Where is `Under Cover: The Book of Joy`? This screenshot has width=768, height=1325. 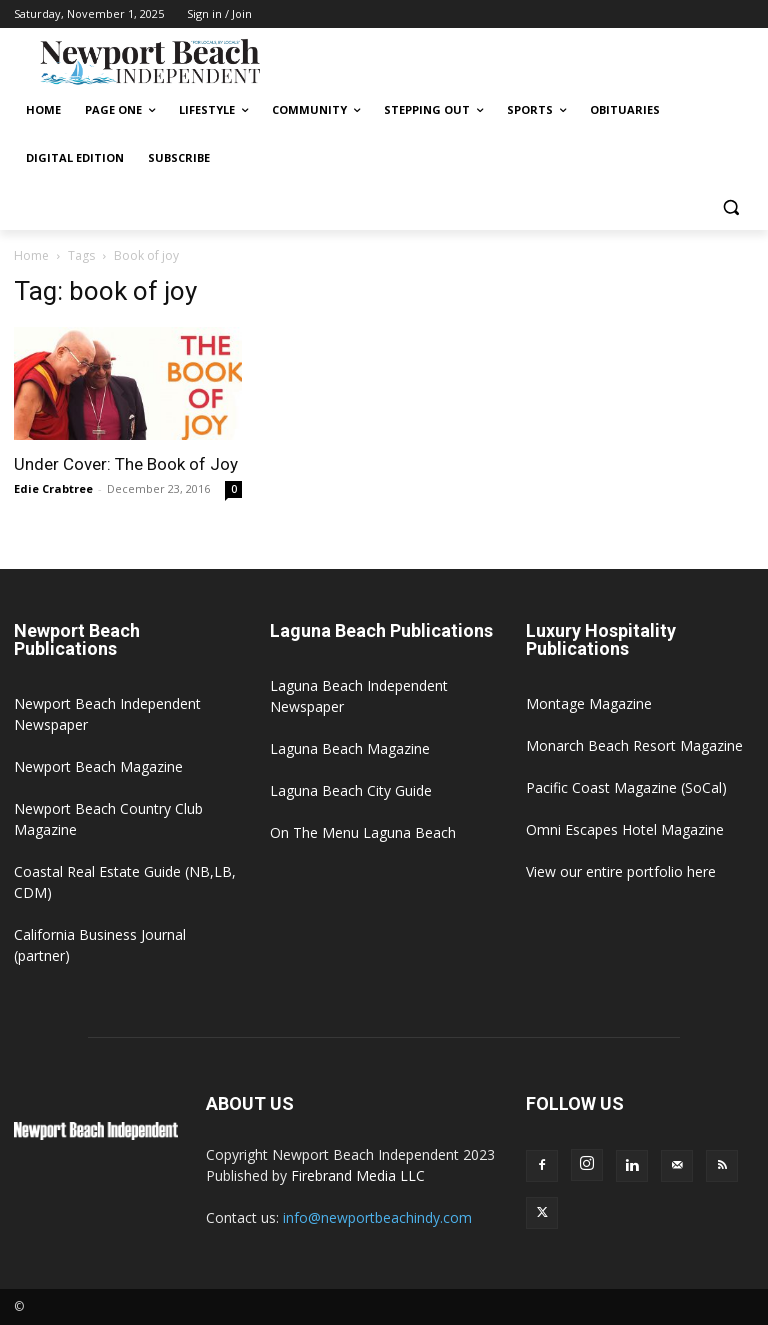
Under Cover: The Book of Joy is located at coordinates (126, 464).